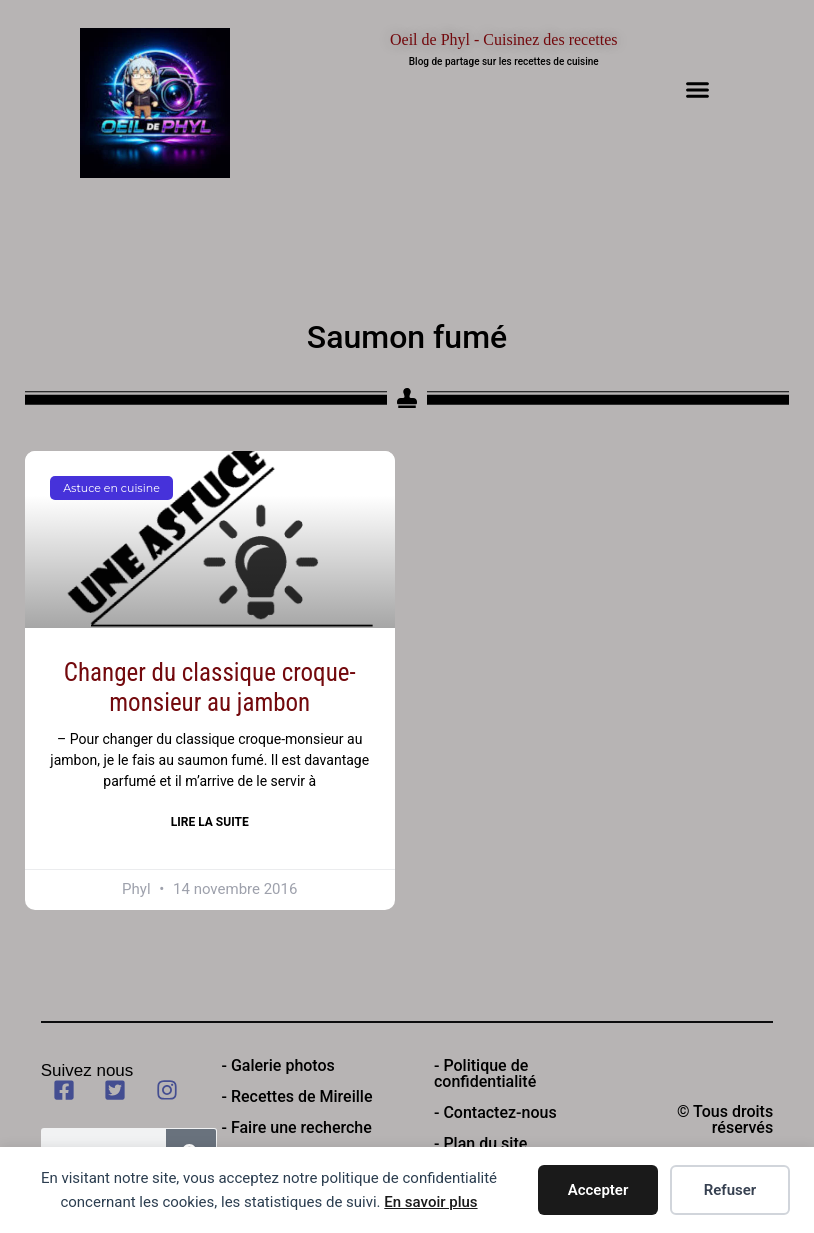  I want to click on En savoir plus, so click(430, 1202).